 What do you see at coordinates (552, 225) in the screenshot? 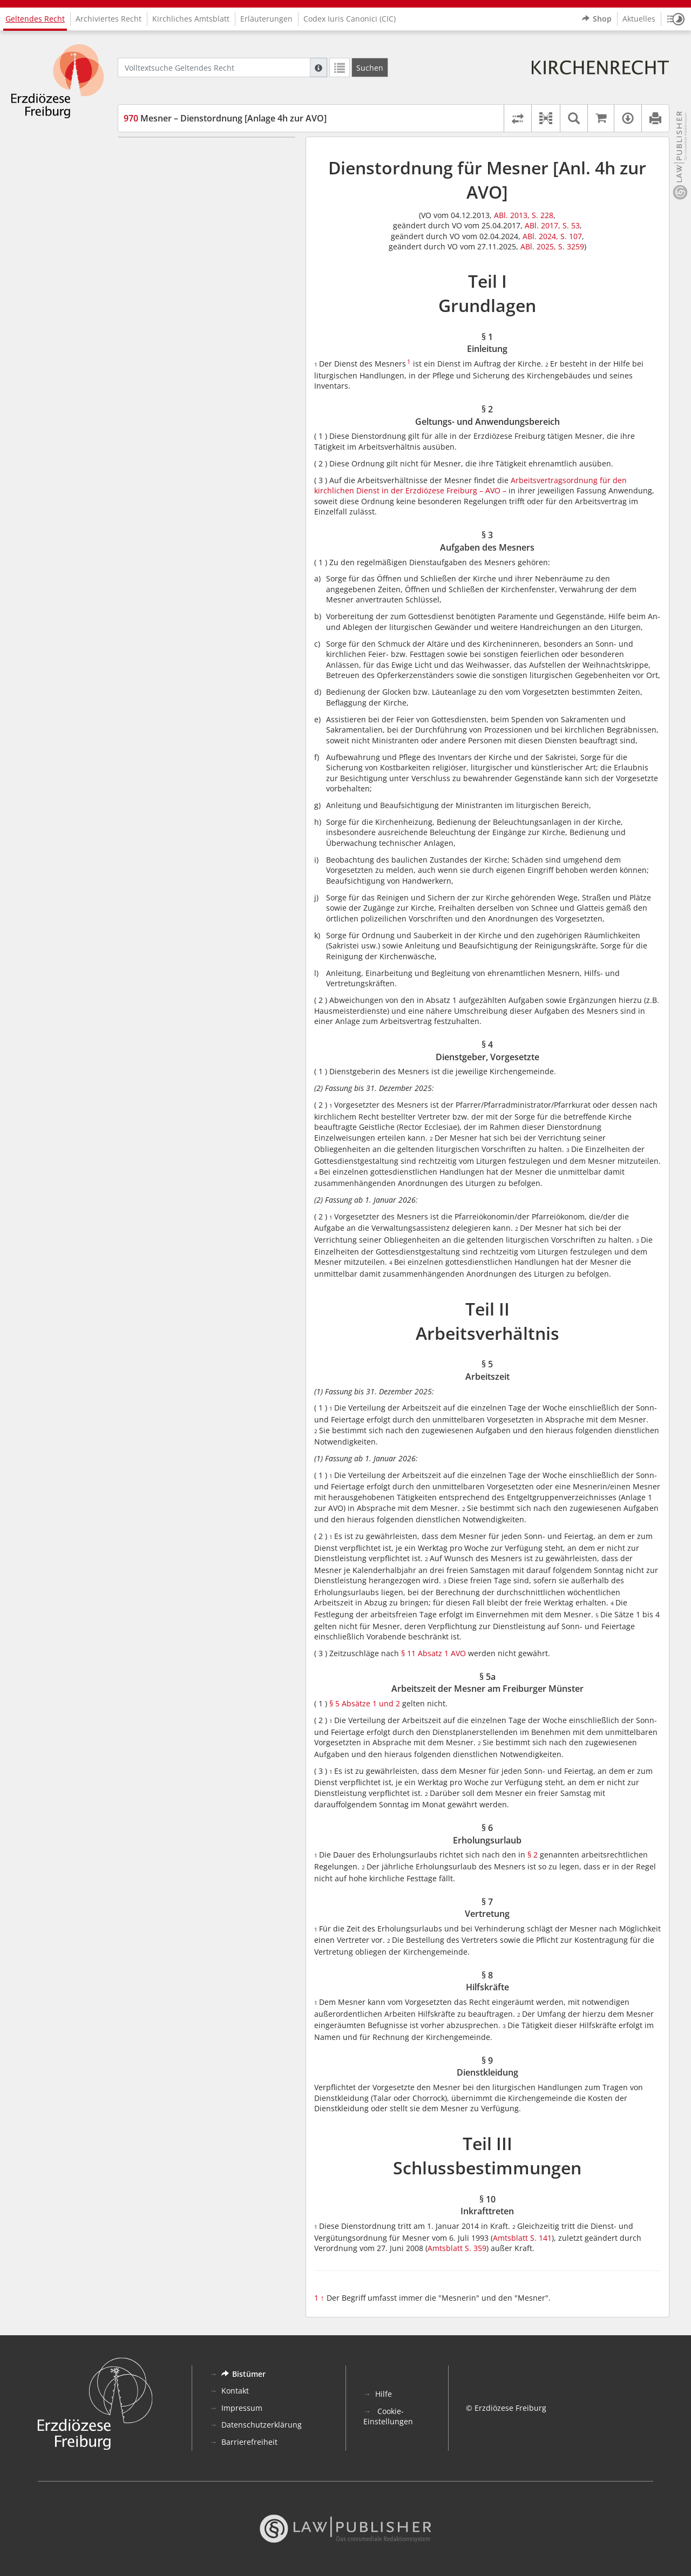
I see `ABl. 2017, S. 53` at bounding box center [552, 225].